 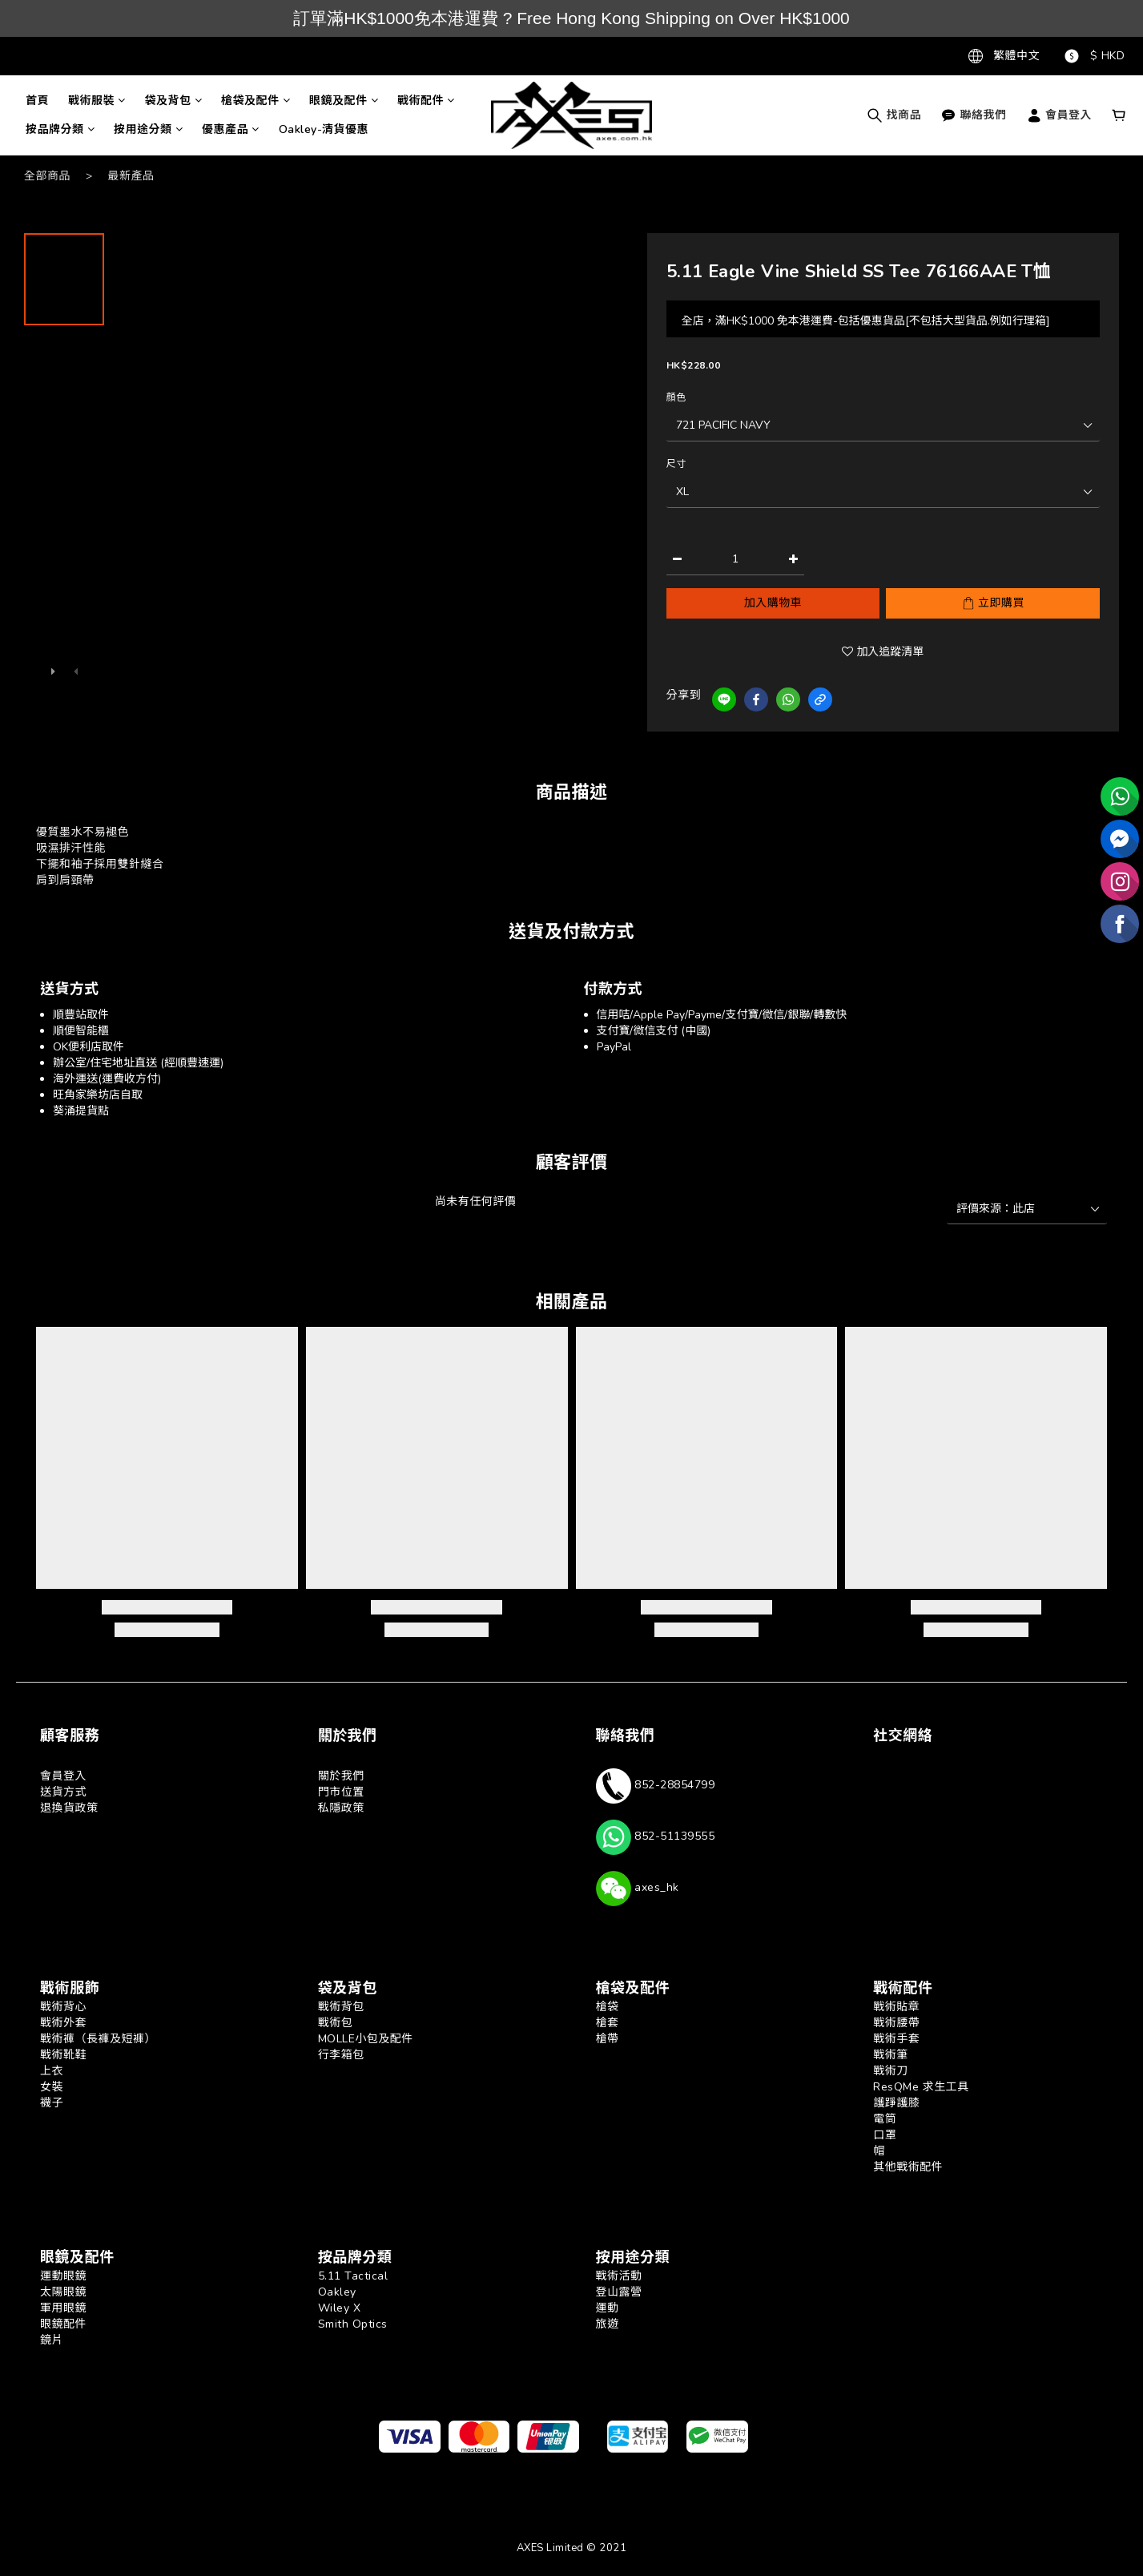 What do you see at coordinates (343, 100) in the screenshot?
I see `眼鏡及配件` at bounding box center [343, 100].